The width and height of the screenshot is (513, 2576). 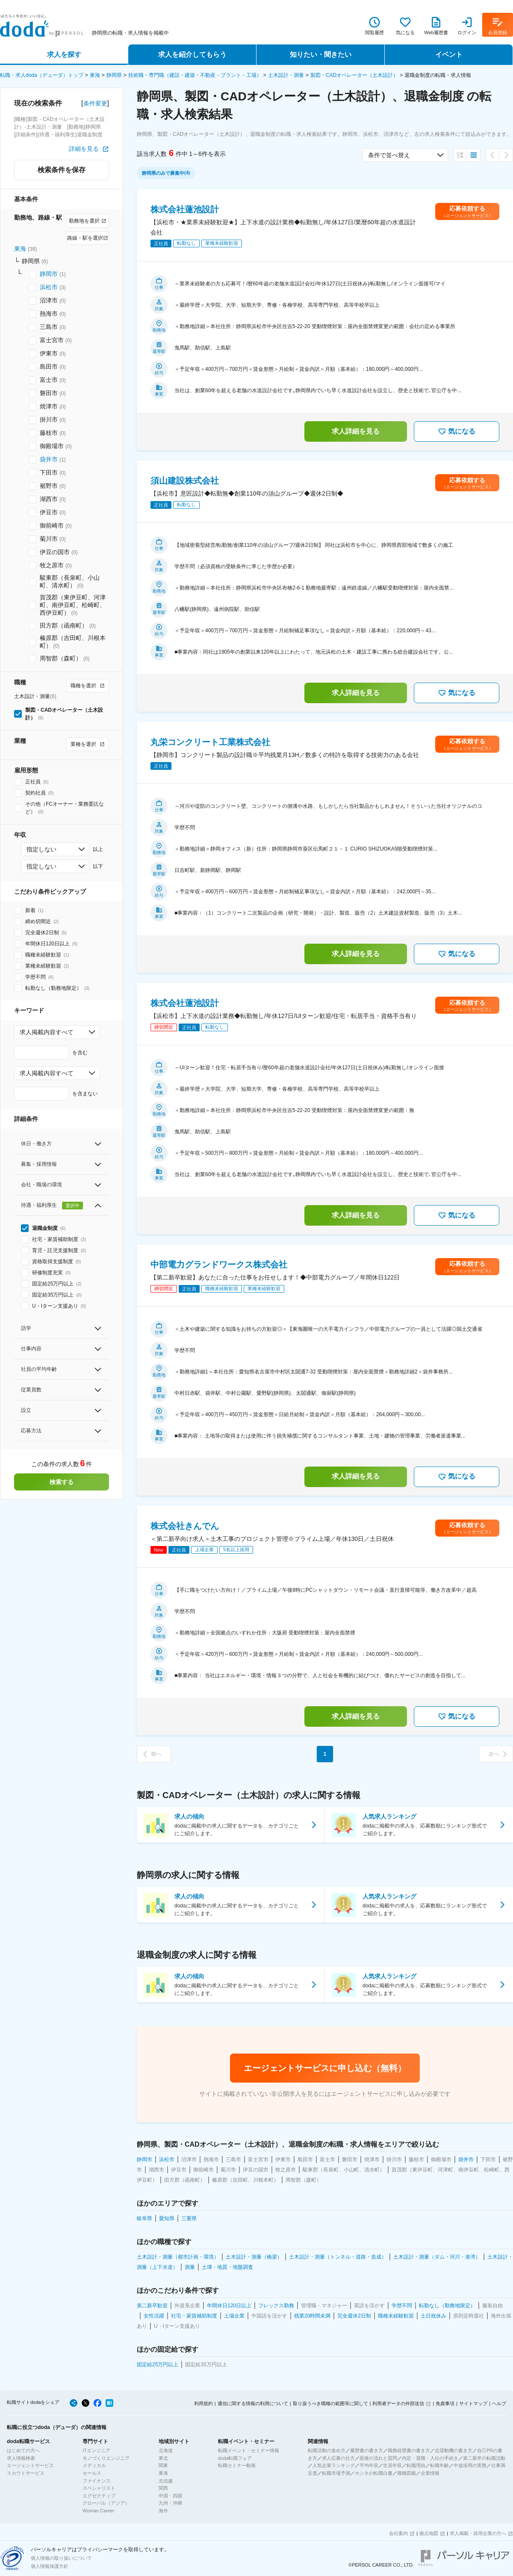 I want to click on 指定しない [combobox], so click(x=41, y=849).